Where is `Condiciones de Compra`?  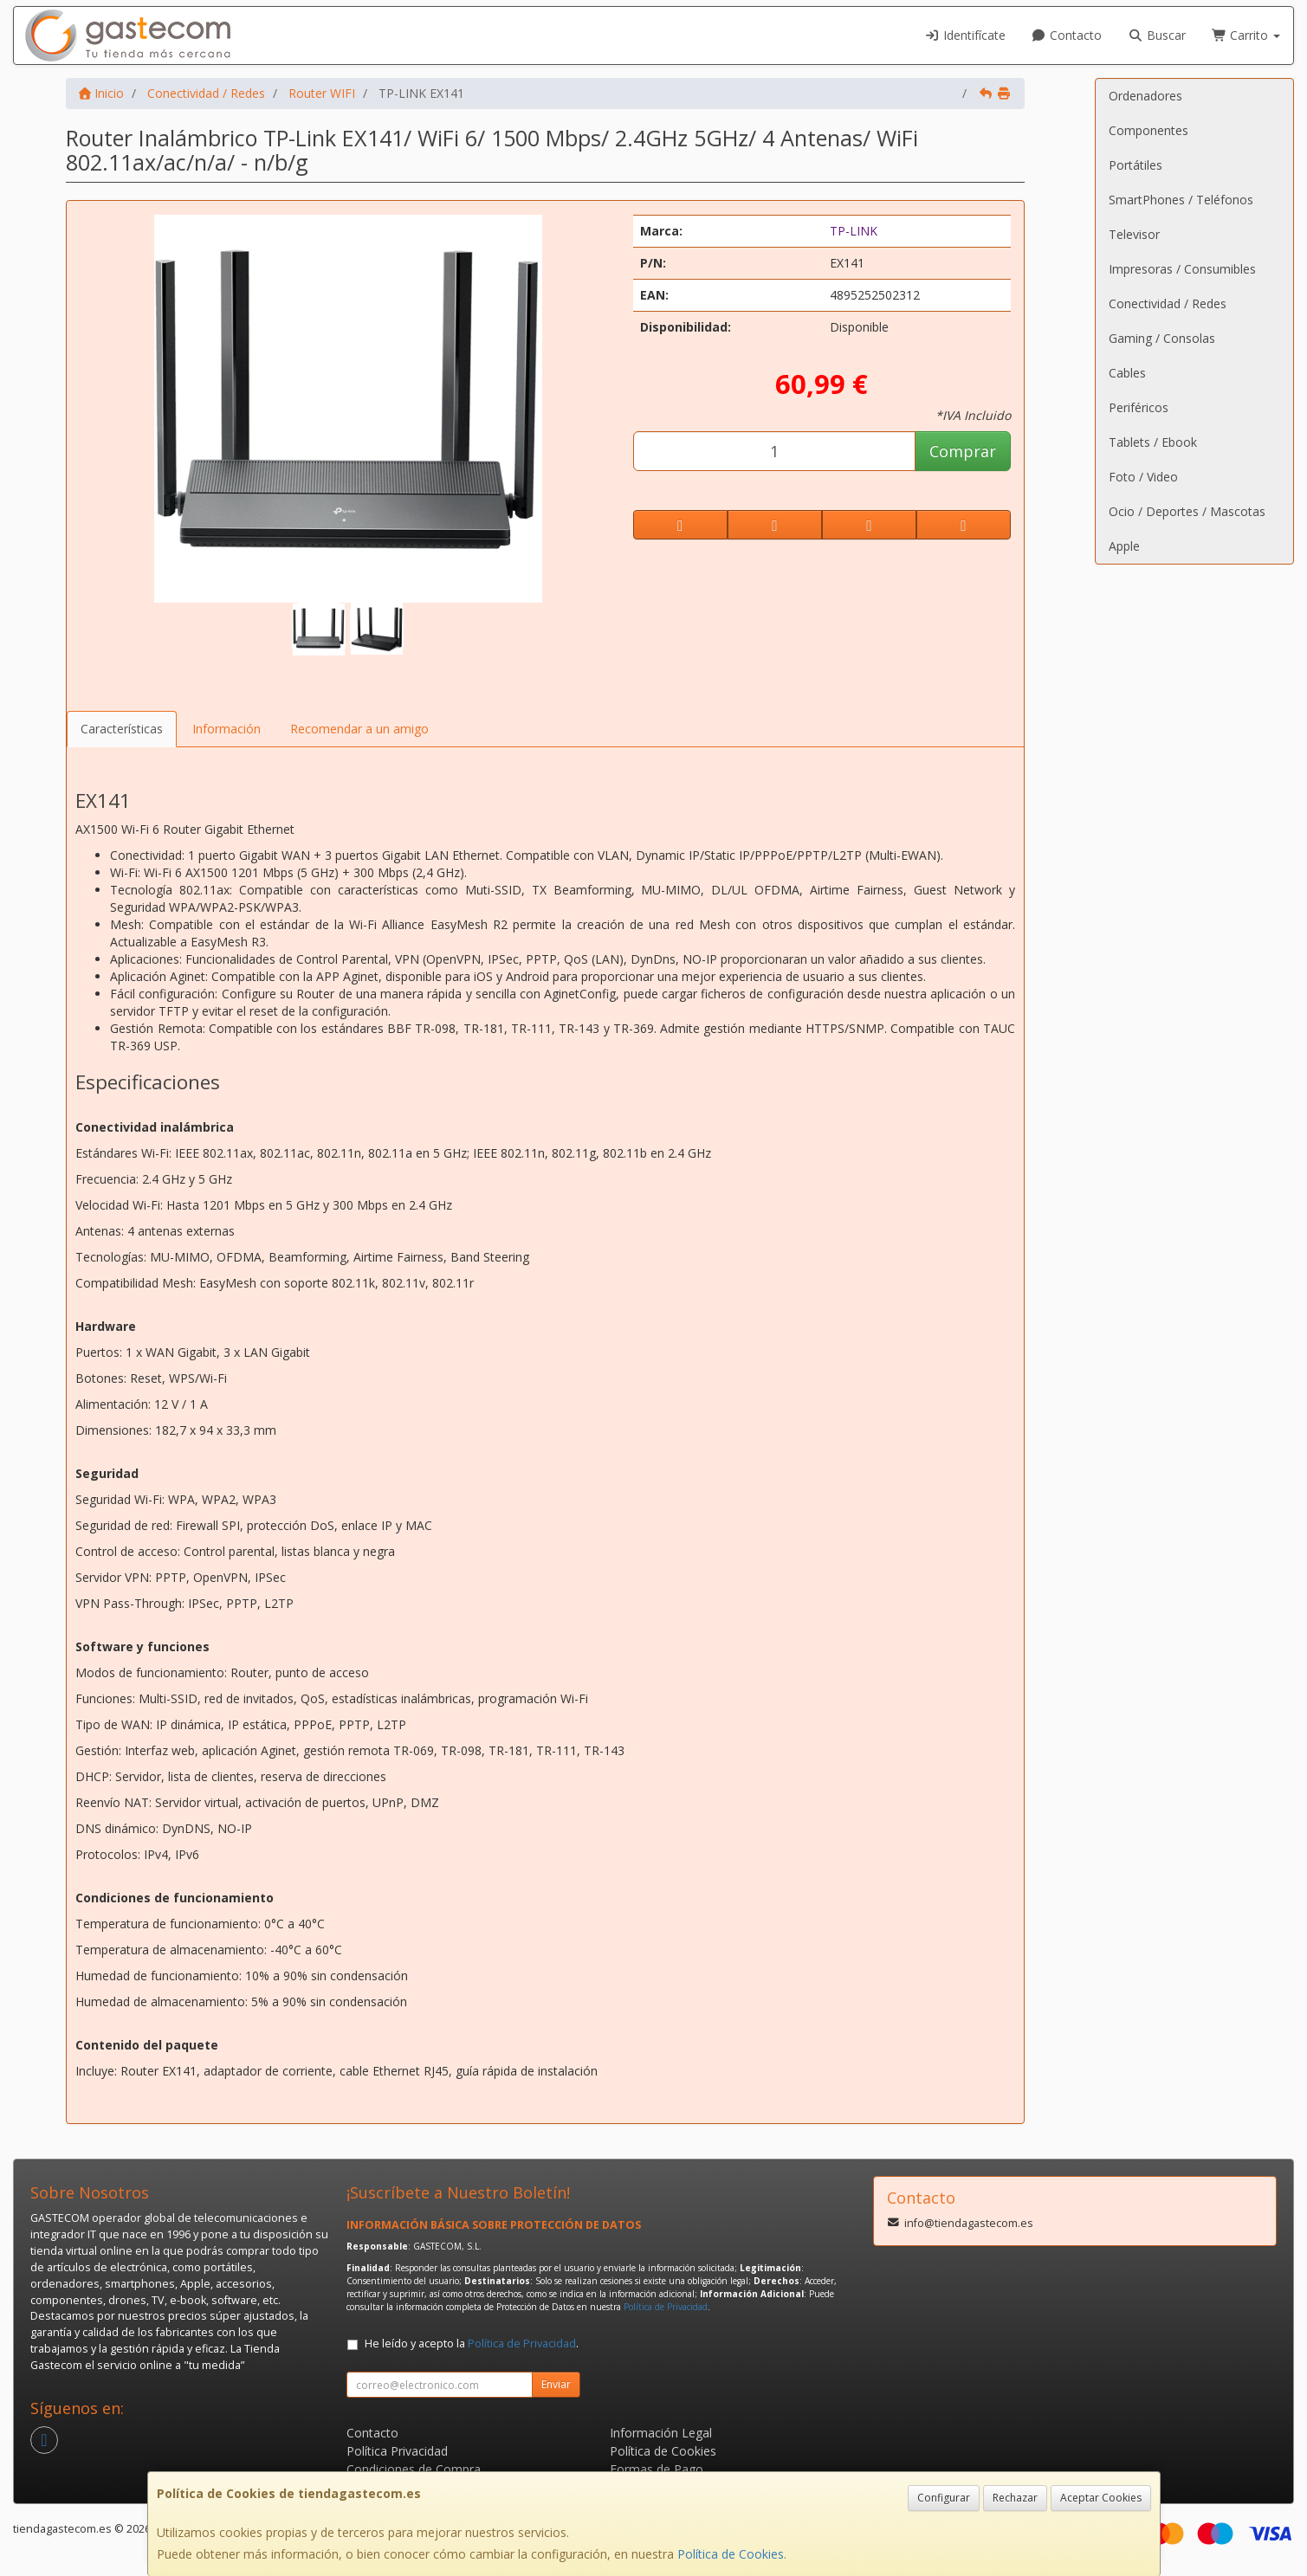 Condiciones de Compra is located at coordinates (413, 2469).